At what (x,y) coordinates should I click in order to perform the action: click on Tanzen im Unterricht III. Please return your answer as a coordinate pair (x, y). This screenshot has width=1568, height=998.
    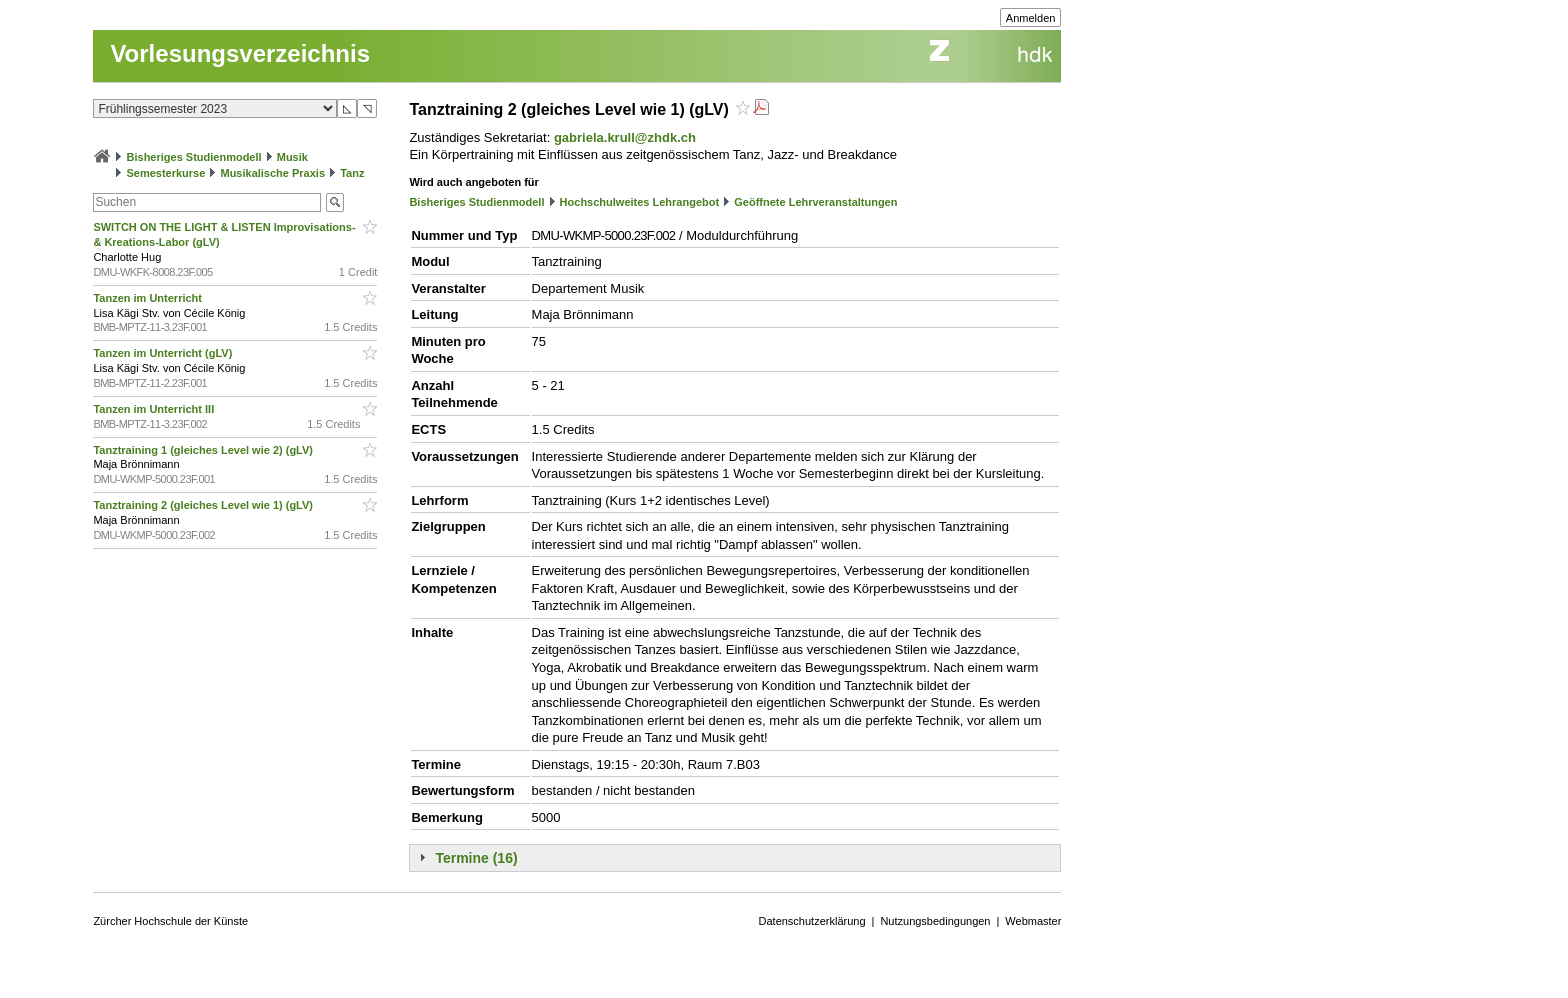
    Looking at the image, I should click on (155, 409).